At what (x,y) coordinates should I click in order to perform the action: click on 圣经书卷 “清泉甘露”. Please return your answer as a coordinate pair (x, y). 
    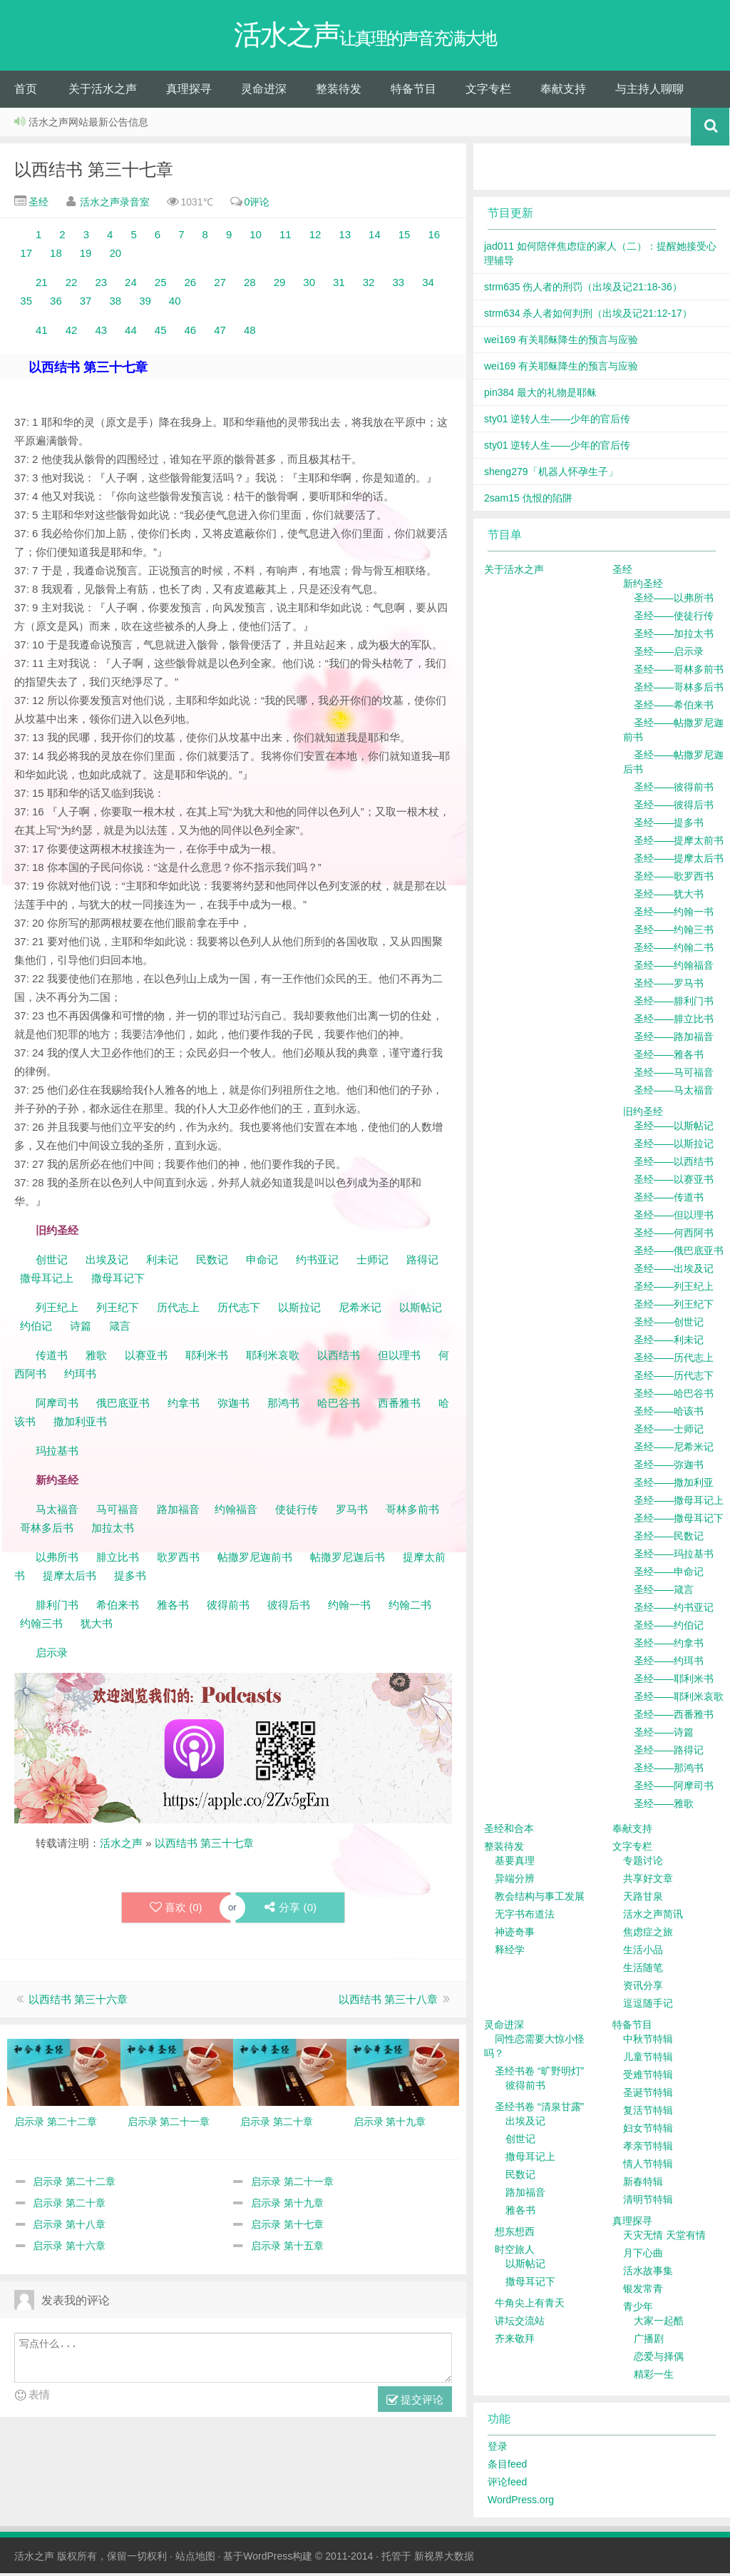
    Looking at the image, I should click on (539, 2109).